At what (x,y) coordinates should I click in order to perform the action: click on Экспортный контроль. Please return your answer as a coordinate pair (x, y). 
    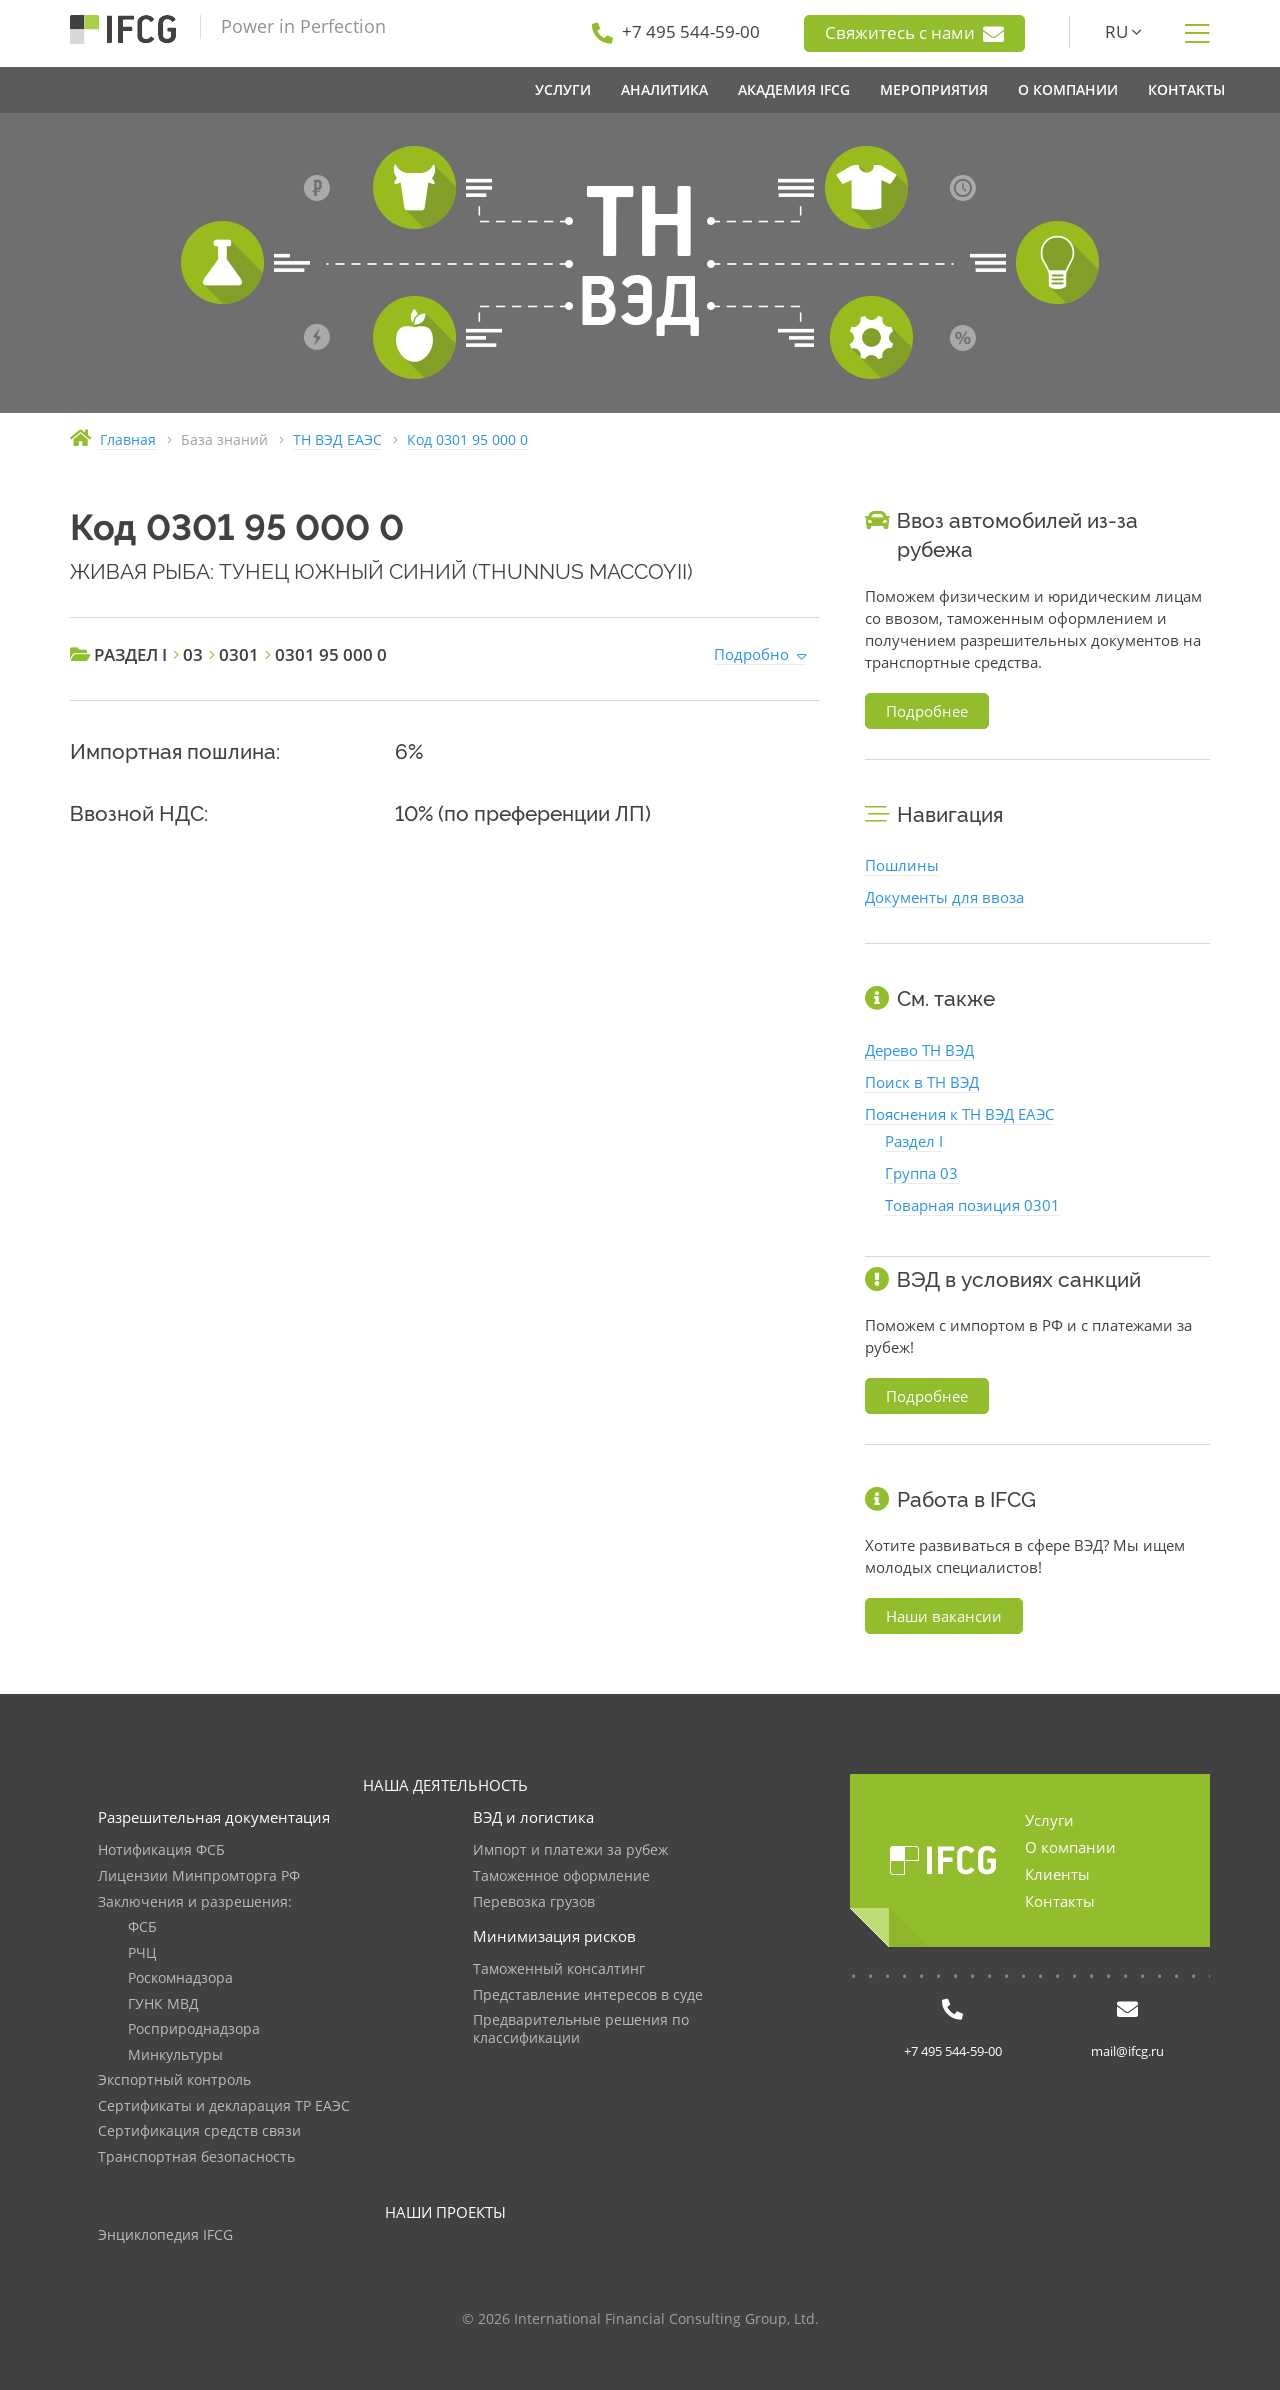
    Looking at the image, I should click on (174, 2080).